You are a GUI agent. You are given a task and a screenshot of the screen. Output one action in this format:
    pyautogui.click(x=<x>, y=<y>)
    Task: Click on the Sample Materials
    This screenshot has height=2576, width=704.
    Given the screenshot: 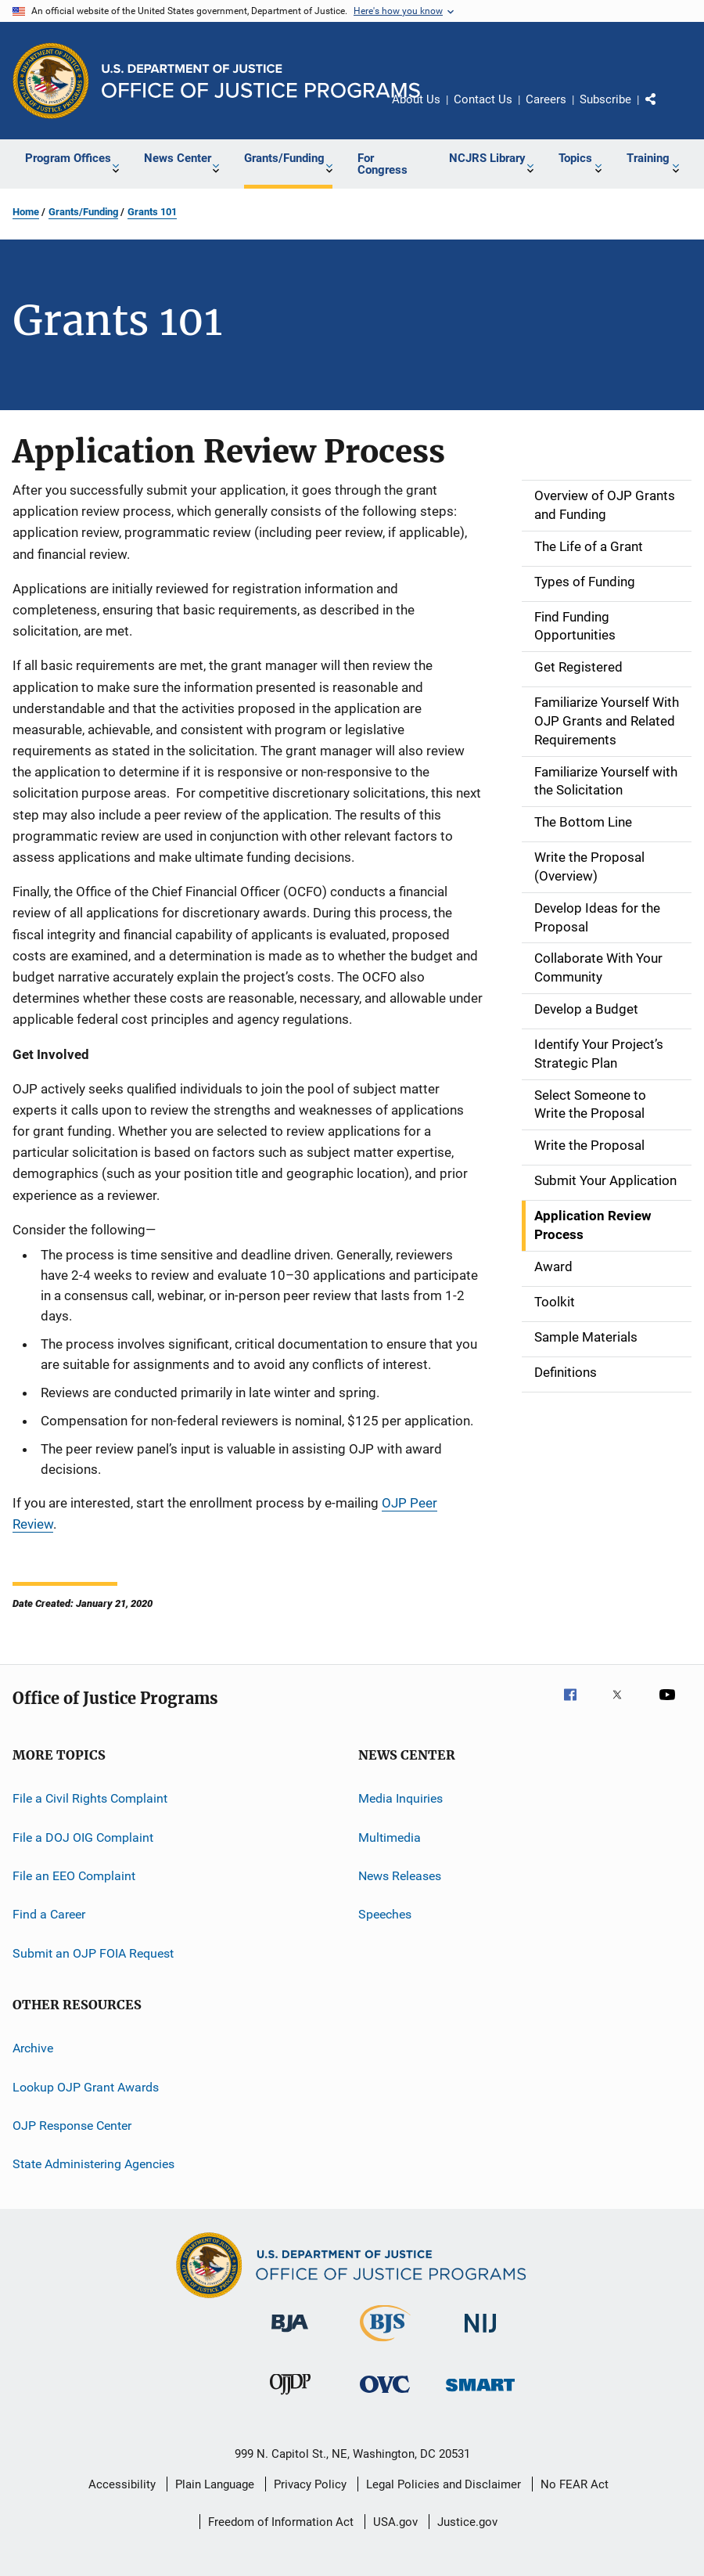 What is the action you would take?
    pyautogui.click(x=586, y=1337)
    